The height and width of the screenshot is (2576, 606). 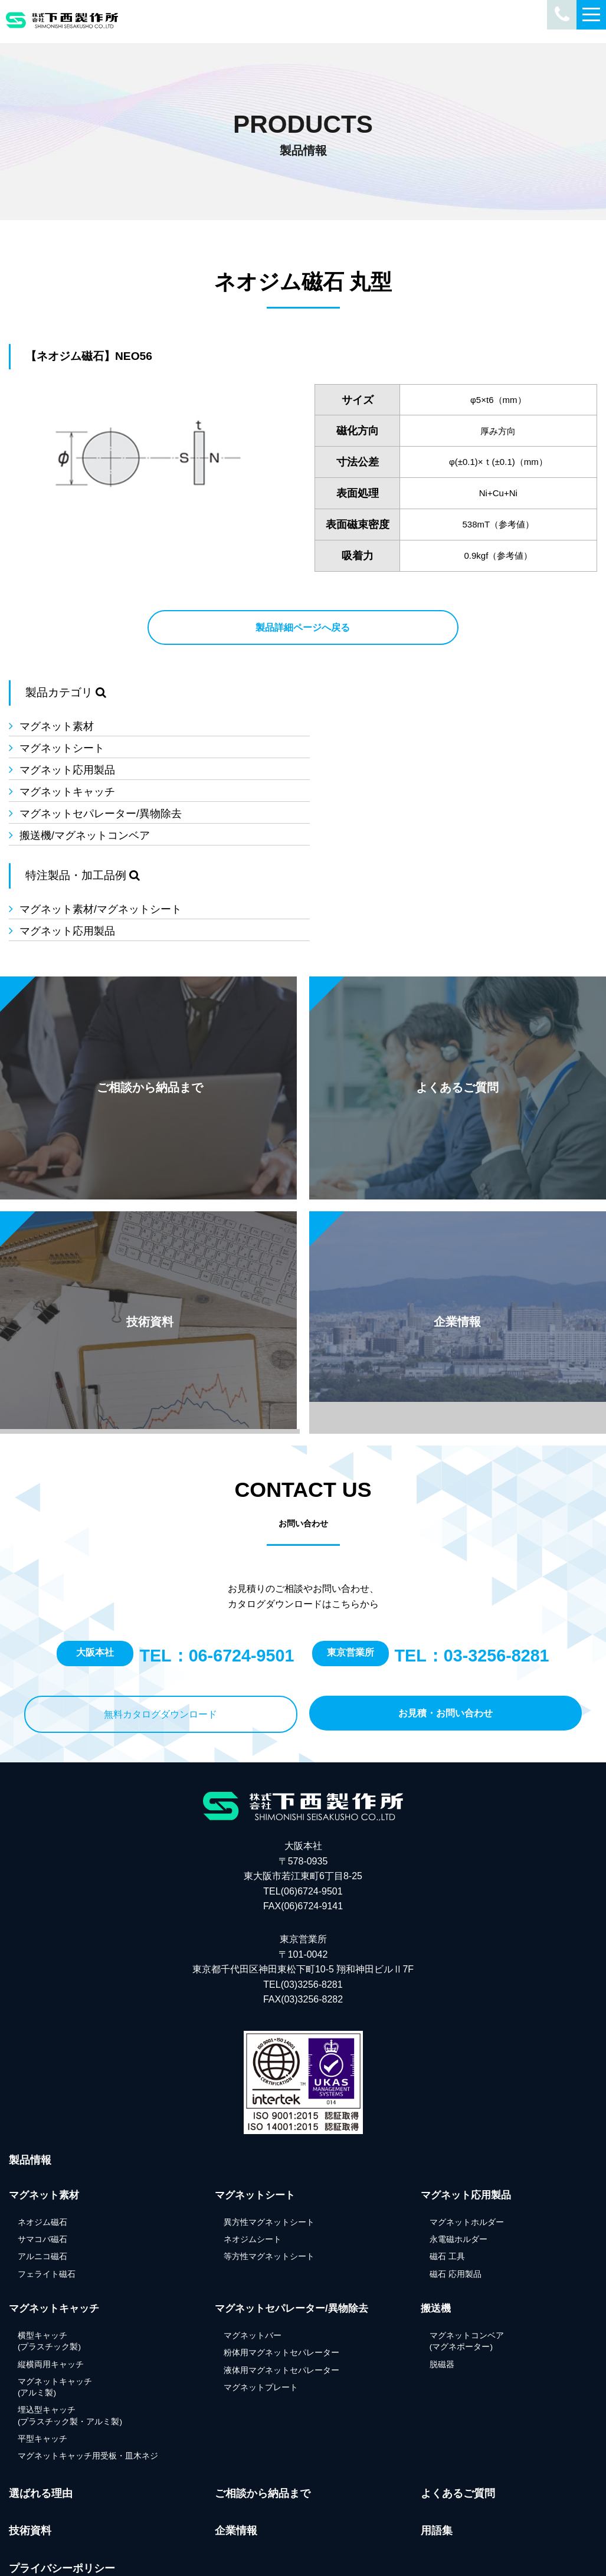 I want to click on 選ばれる理由, so click(x=41, y=2417).